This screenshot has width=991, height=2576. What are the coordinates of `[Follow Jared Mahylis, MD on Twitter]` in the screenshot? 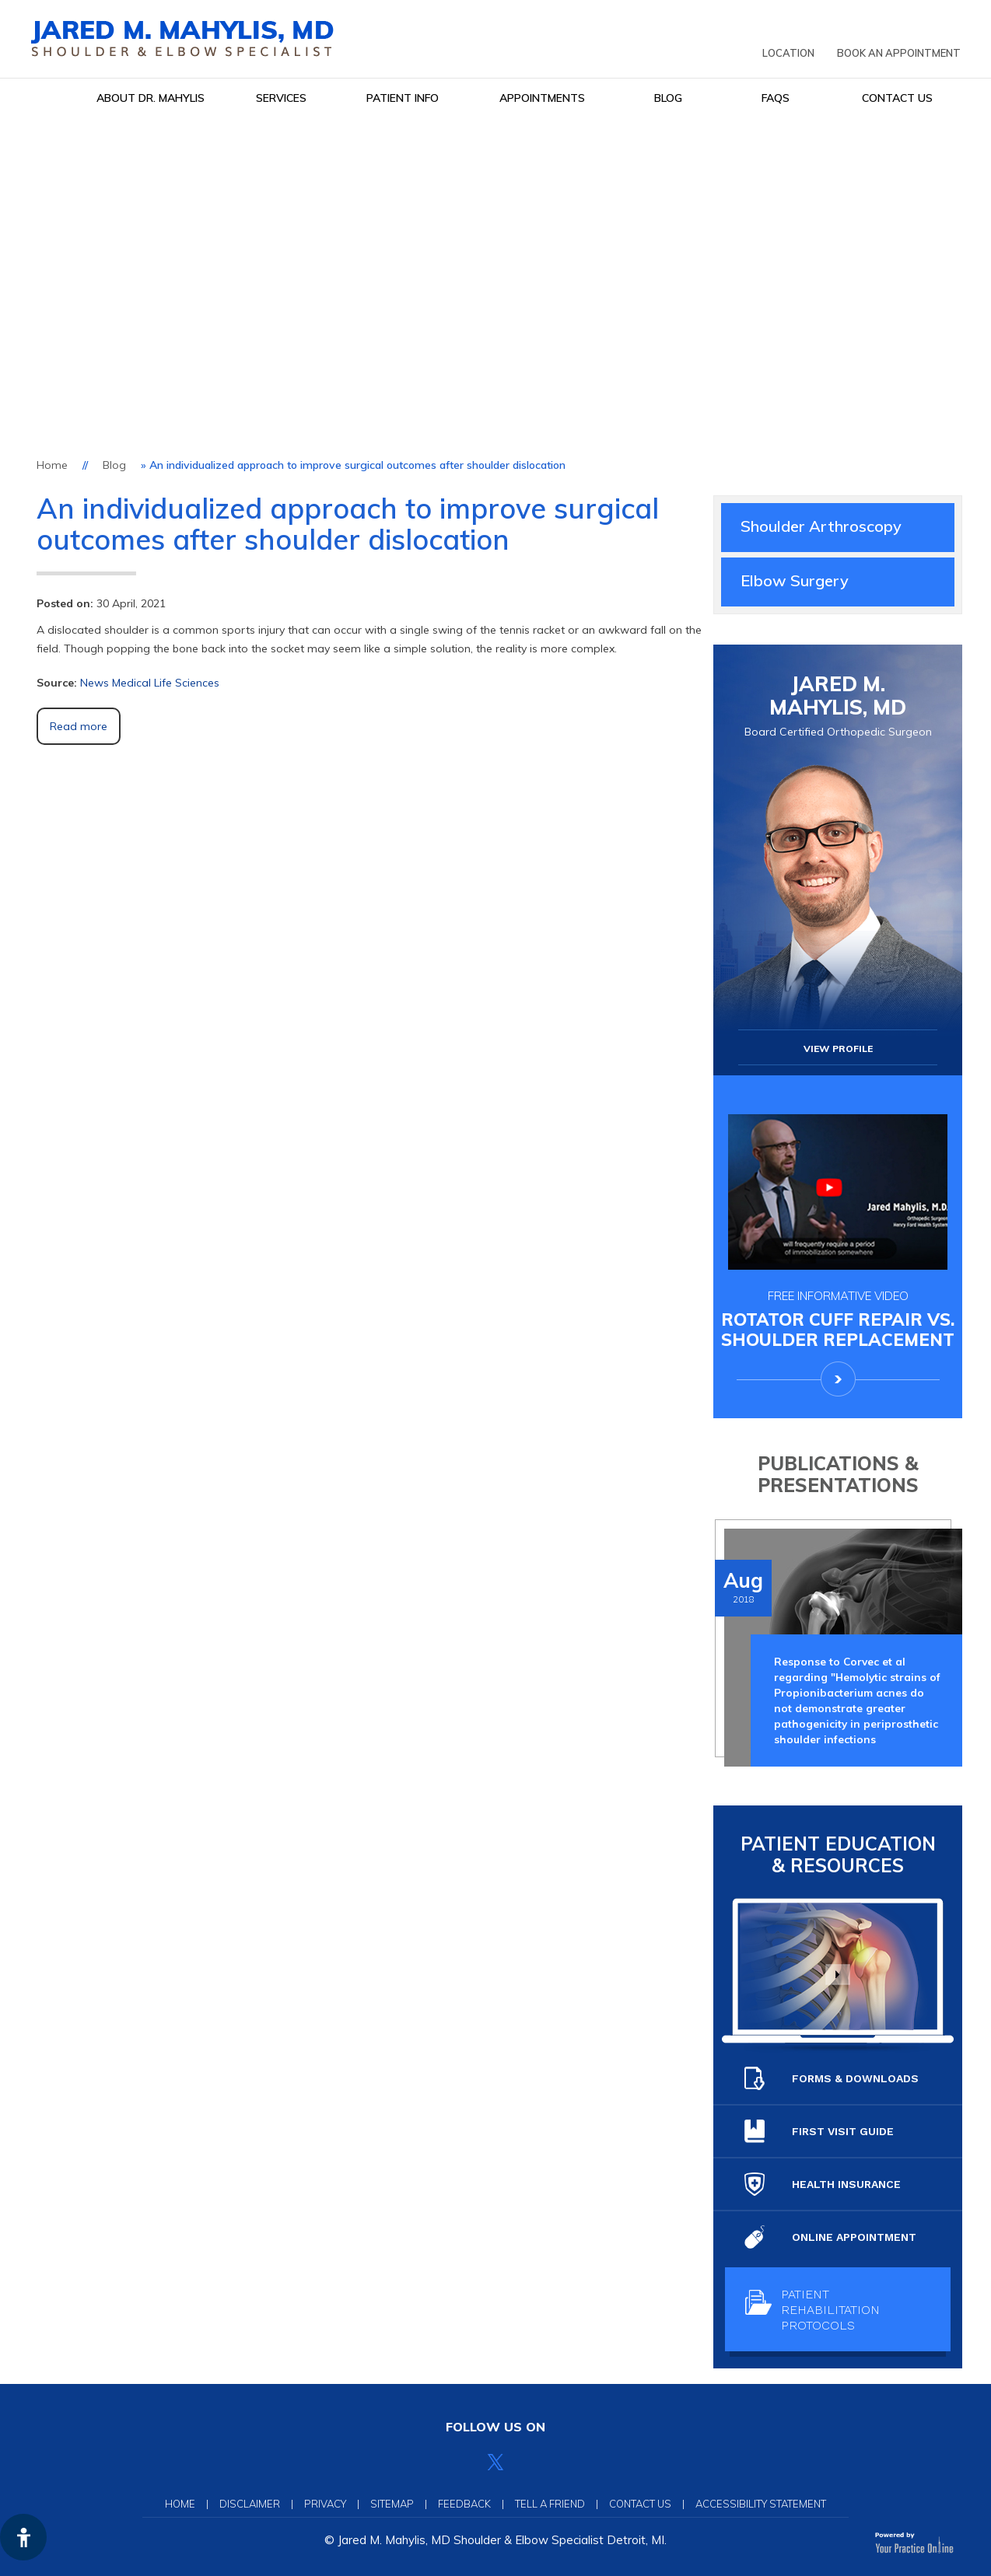 It's located at (495, 2461).